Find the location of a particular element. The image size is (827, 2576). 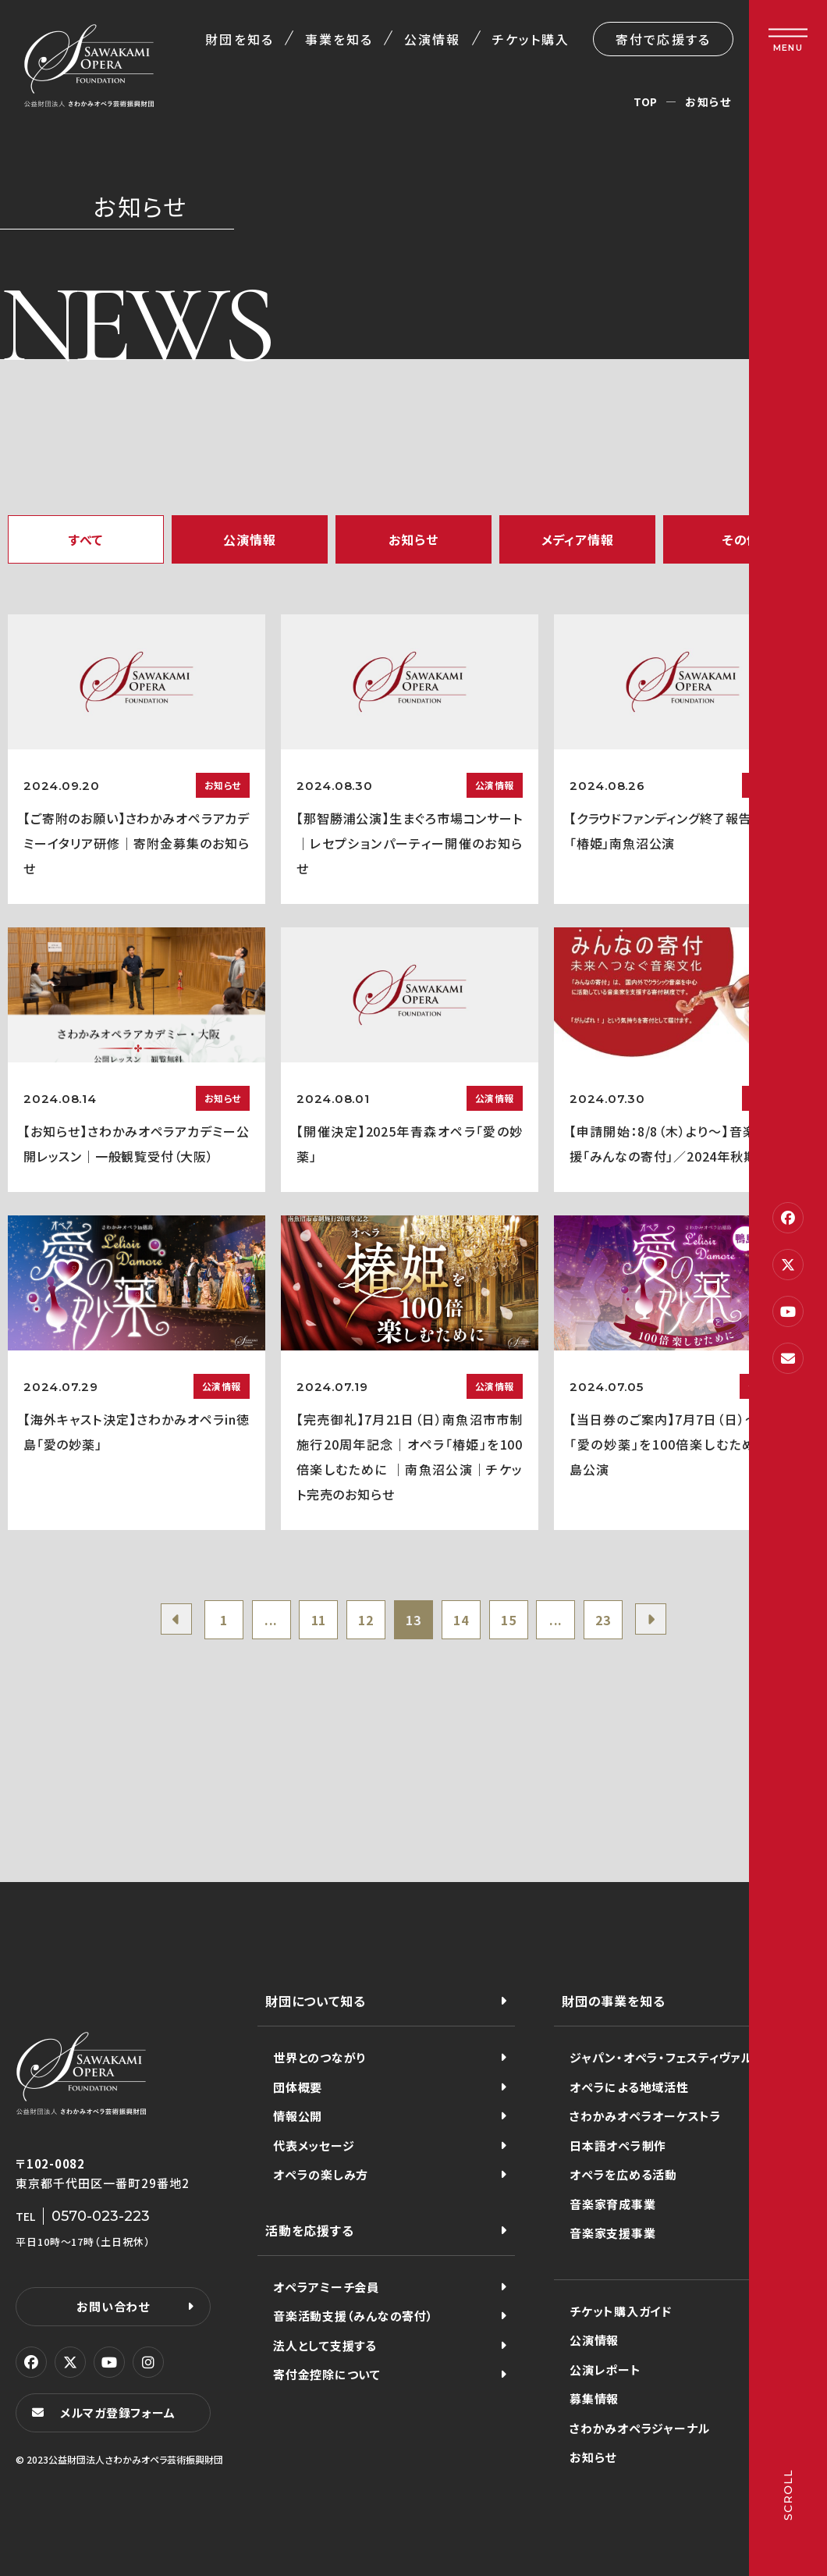

団体概要 is located at coordinates (297, 2087).